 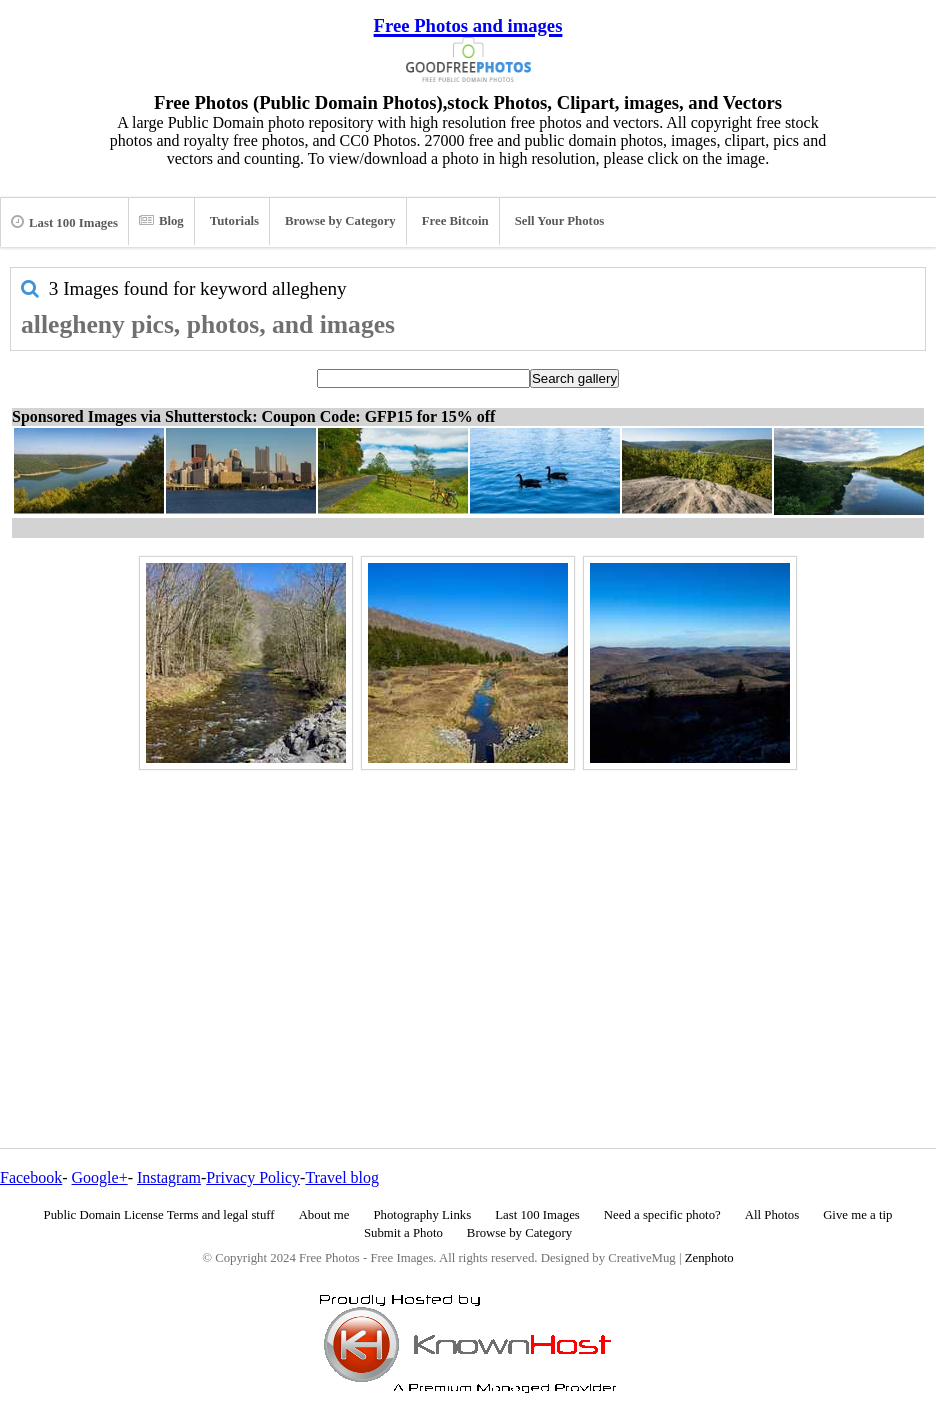 I want to click on All Photos, so click(x=772, y=1215).